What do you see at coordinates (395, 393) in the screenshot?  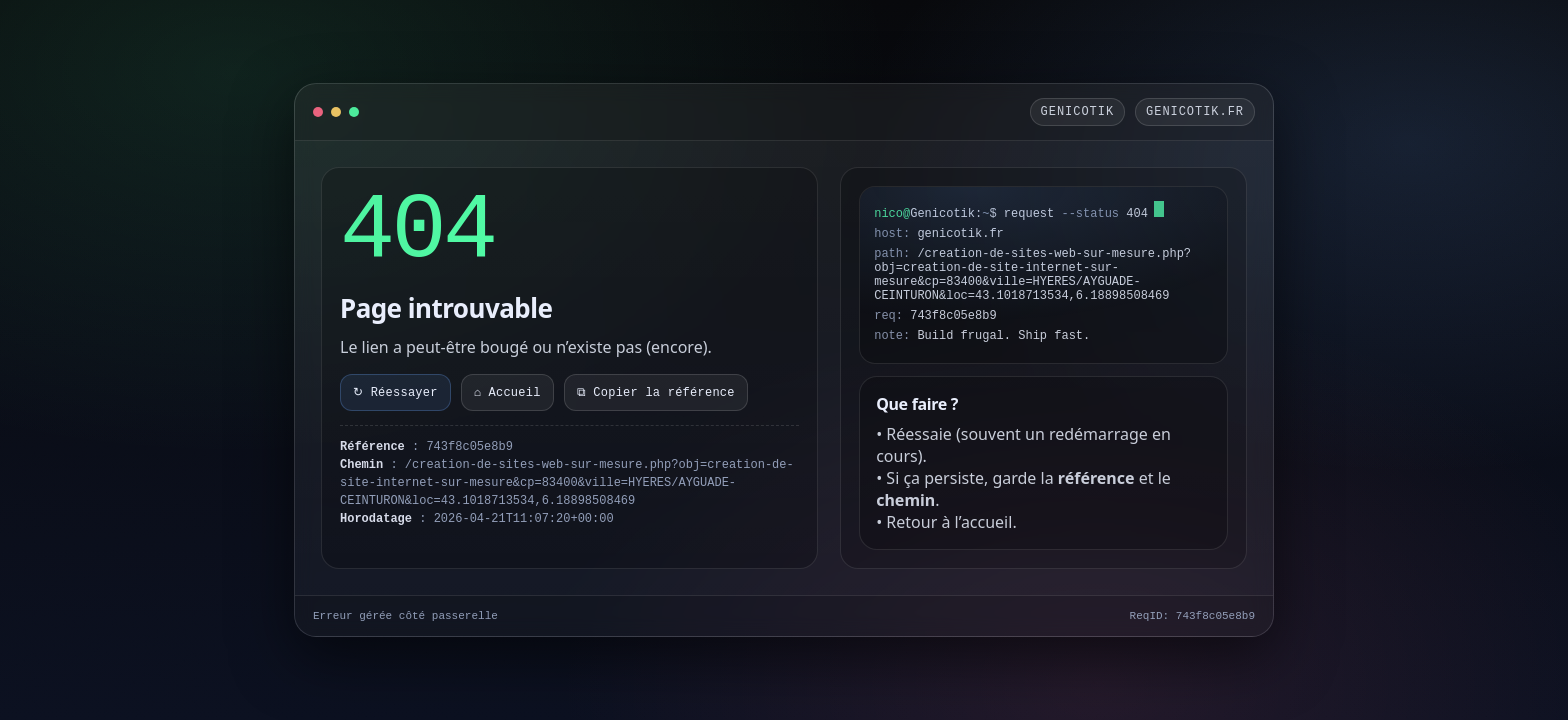 I see `↻ Réessayer` at bounding box center [395, 393].